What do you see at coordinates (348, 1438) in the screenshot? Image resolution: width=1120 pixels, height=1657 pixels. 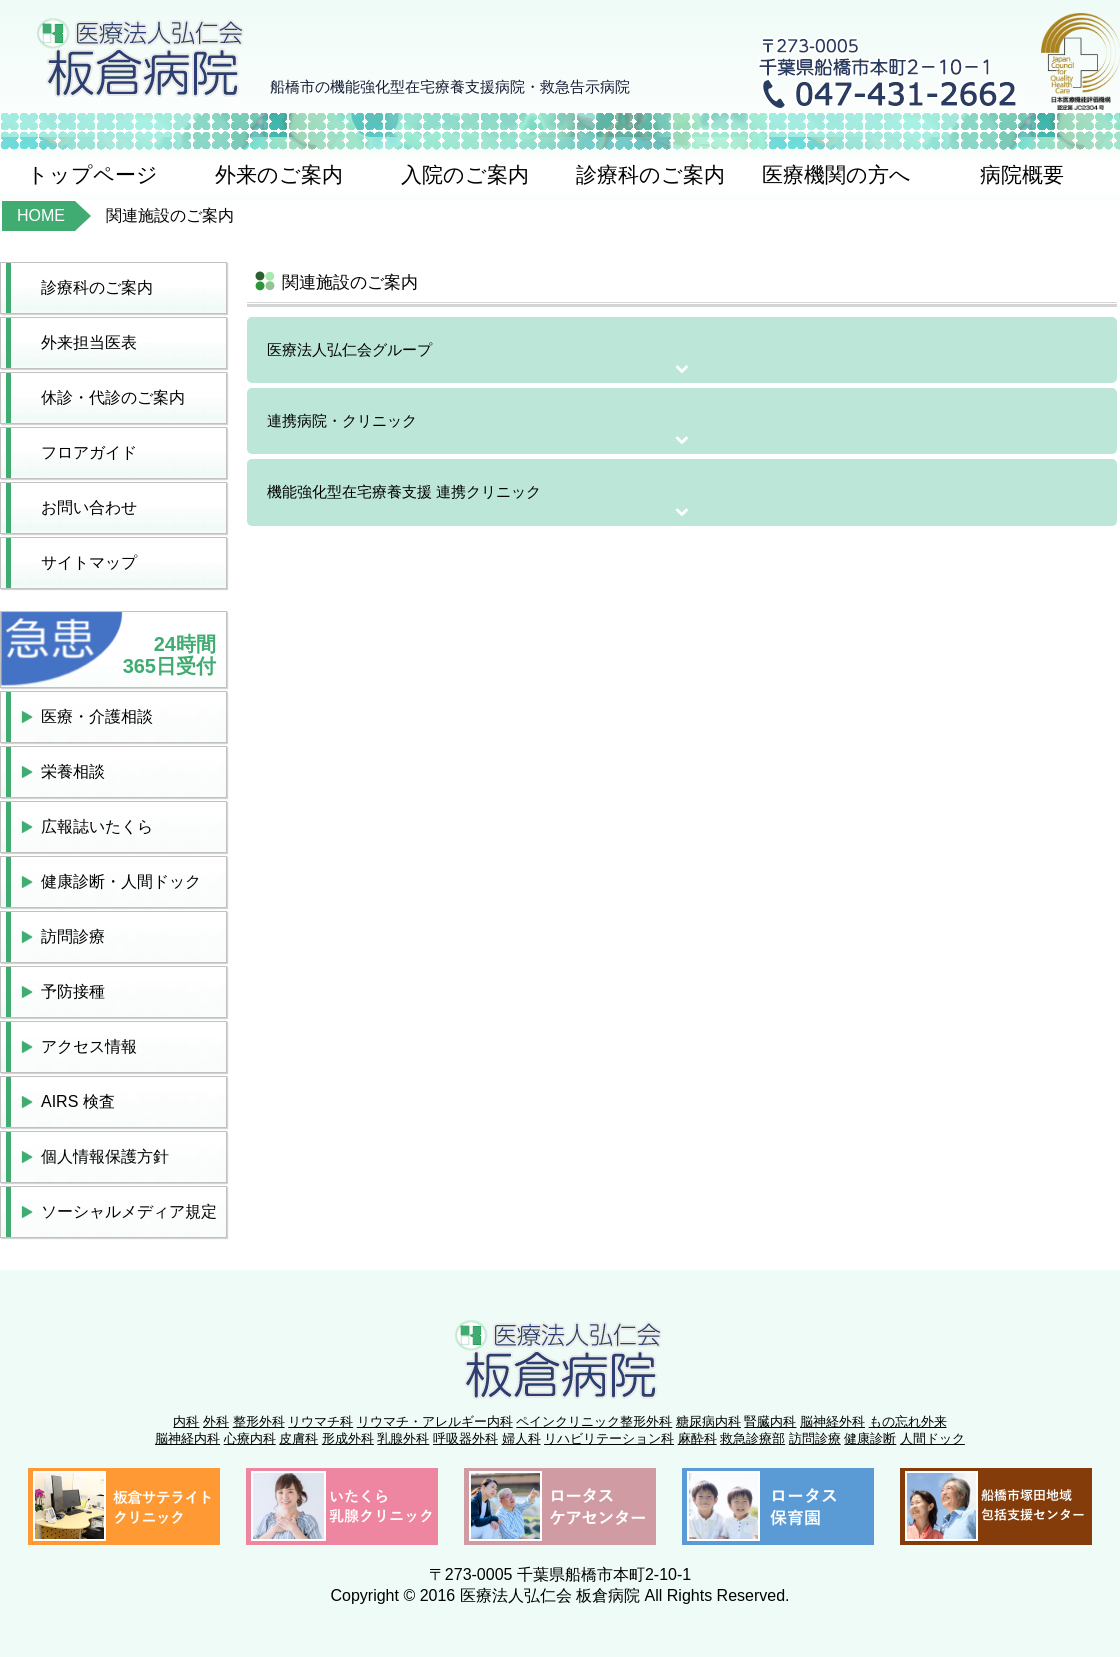 I see `形成外科` at bounding box center [348, 1438].